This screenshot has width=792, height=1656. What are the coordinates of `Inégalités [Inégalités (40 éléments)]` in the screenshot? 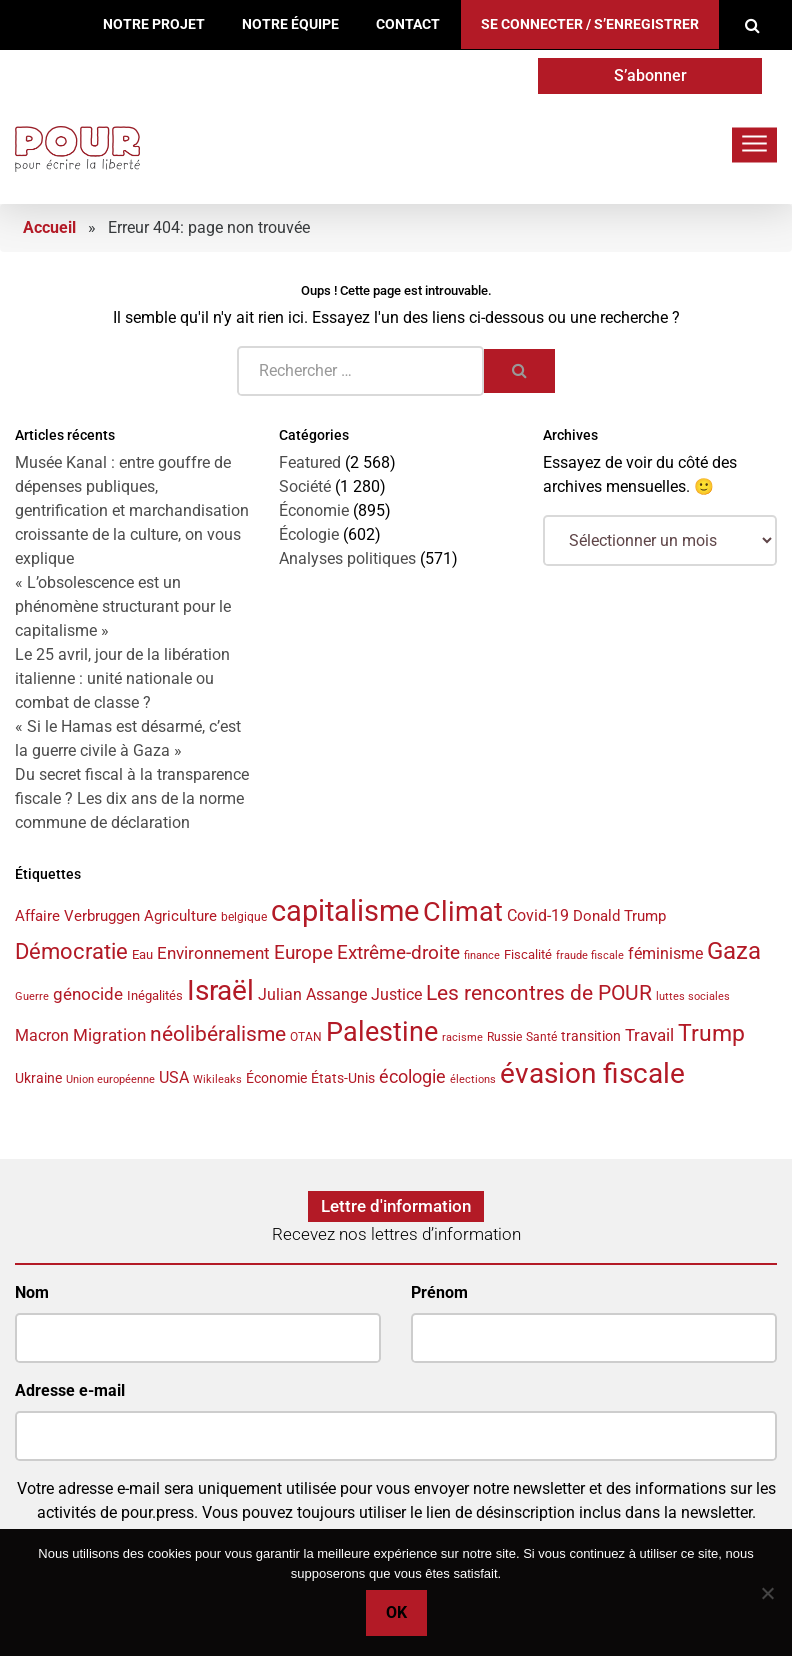 It's located at (155, 995).